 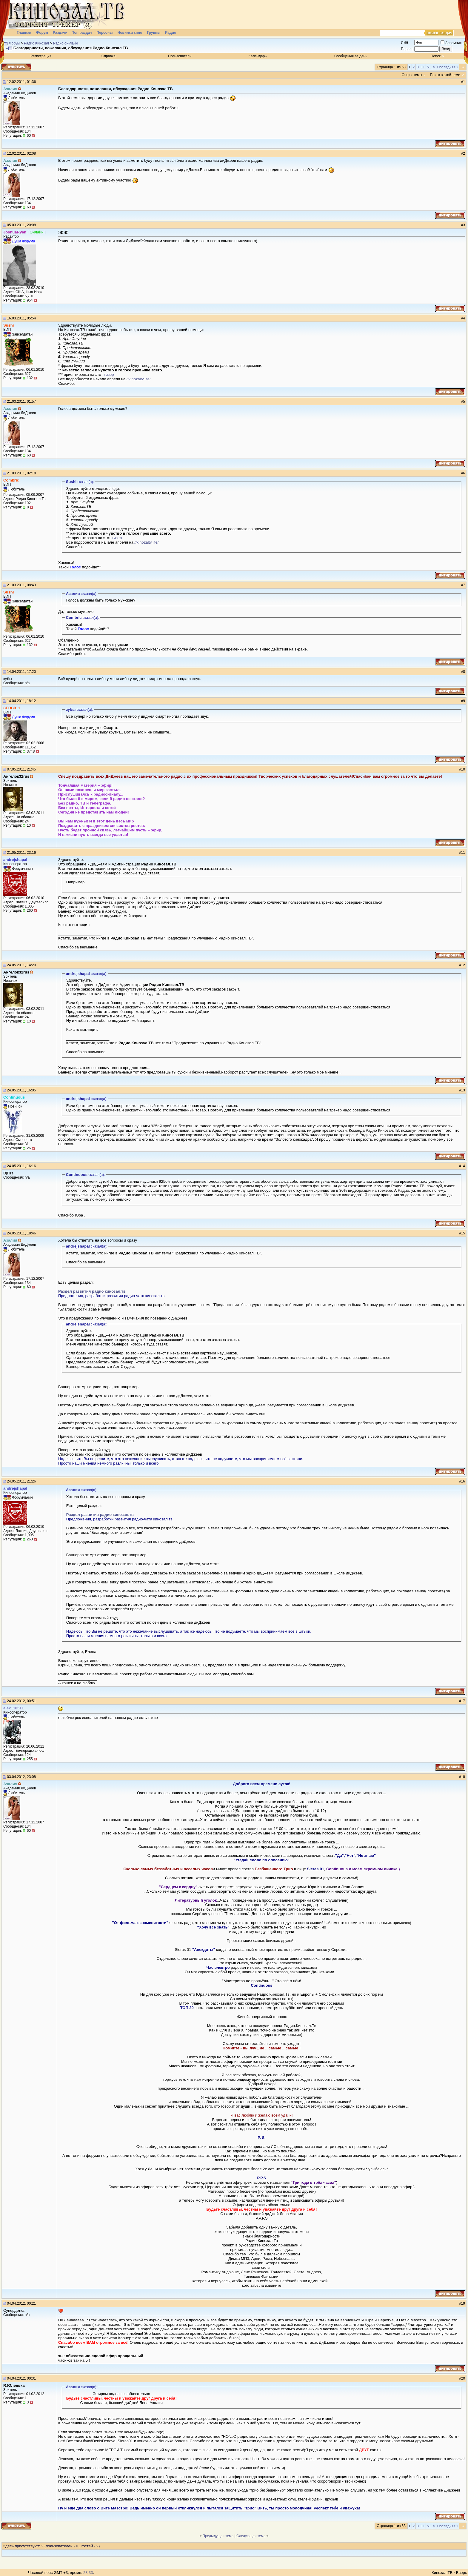 What do you see at coordinates (407, 49) in the screenshot?
I see `Пароль` at bounding box center [407, 49].